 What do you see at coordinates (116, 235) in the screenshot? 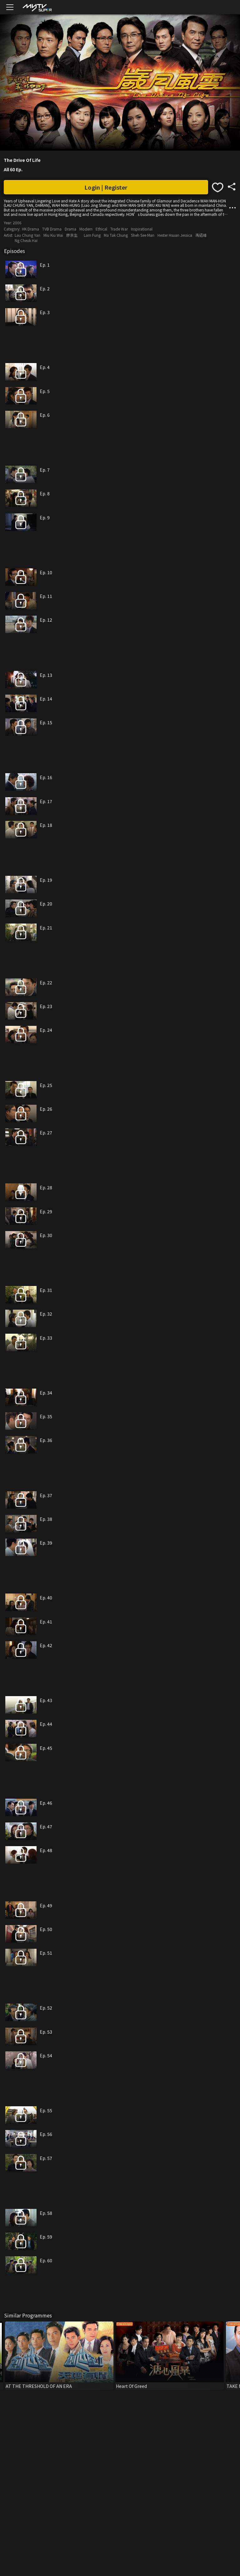
I see `Ma Tak Chung` at bounding box center [116, 235].